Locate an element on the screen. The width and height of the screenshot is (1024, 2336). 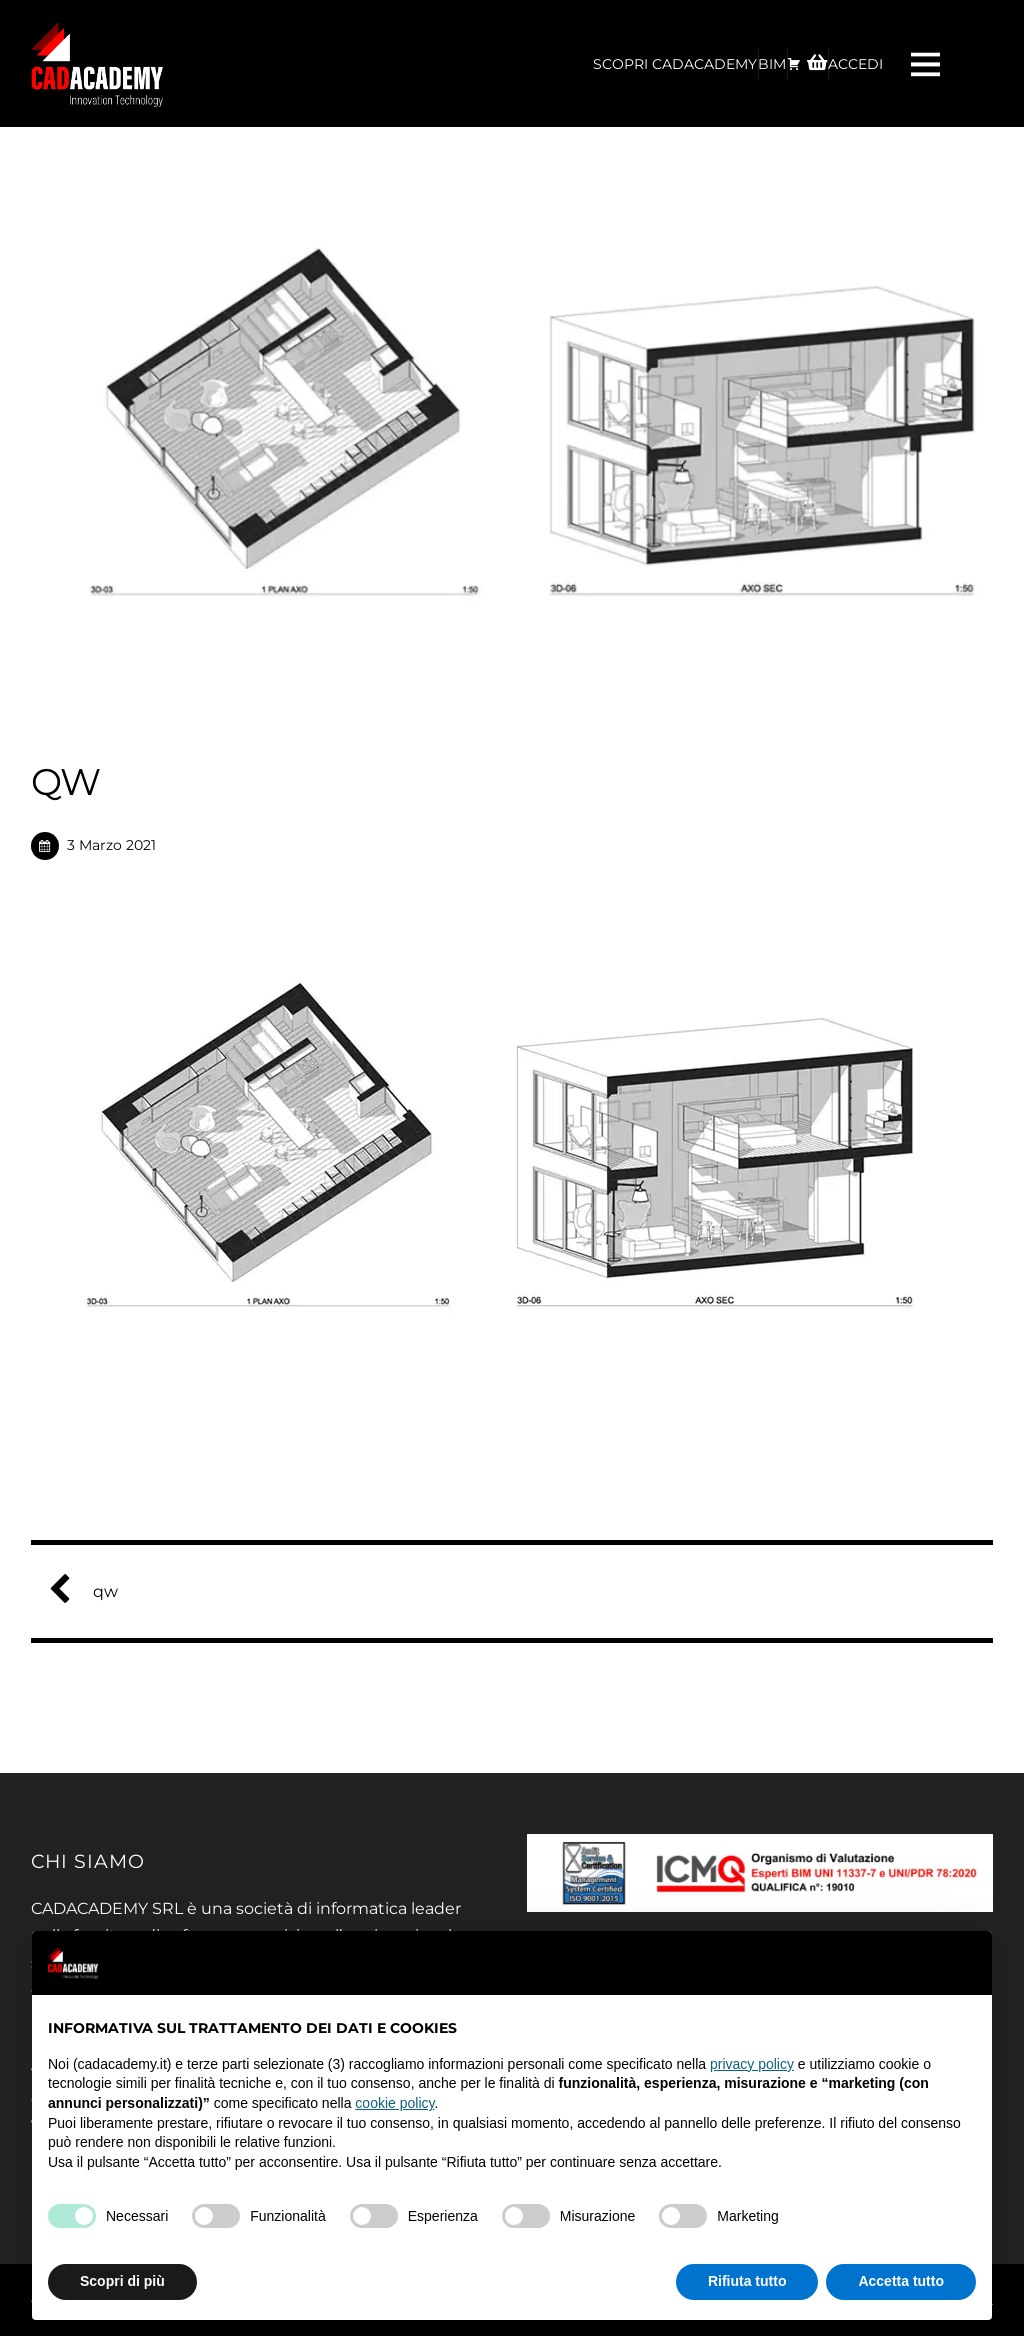
Accetta tutto [button] is located at coordinates (901, 2281).